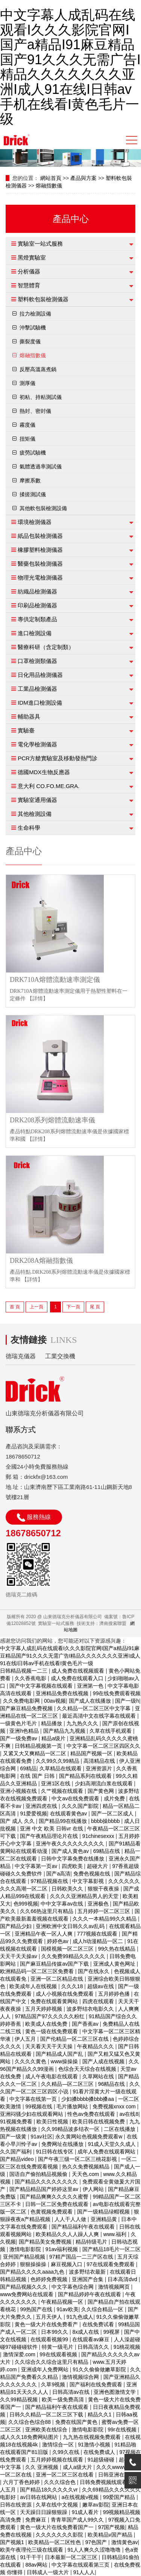  What do you see at coordinates (91, 2339) in the screenshot?
I see `在线观看av麻豆` at bounding box center [91, 2339].